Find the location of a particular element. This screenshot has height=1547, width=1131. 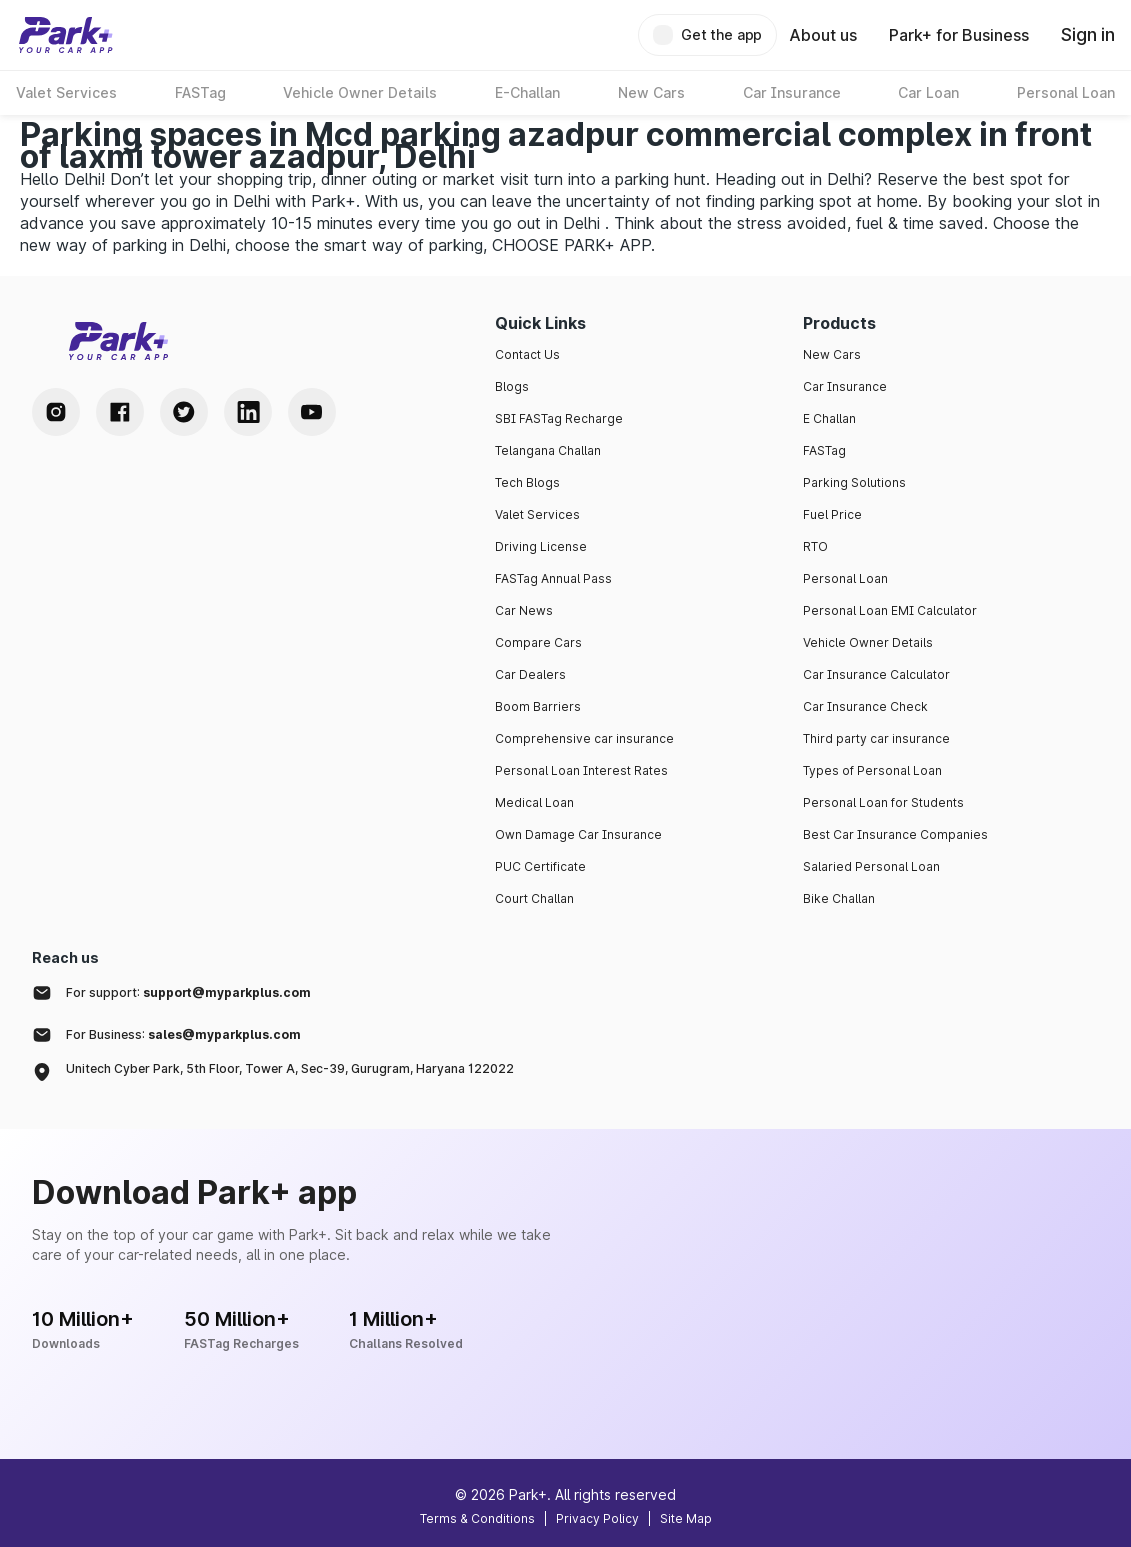

Types of Personal Loan is located at coordinates (872, 770).